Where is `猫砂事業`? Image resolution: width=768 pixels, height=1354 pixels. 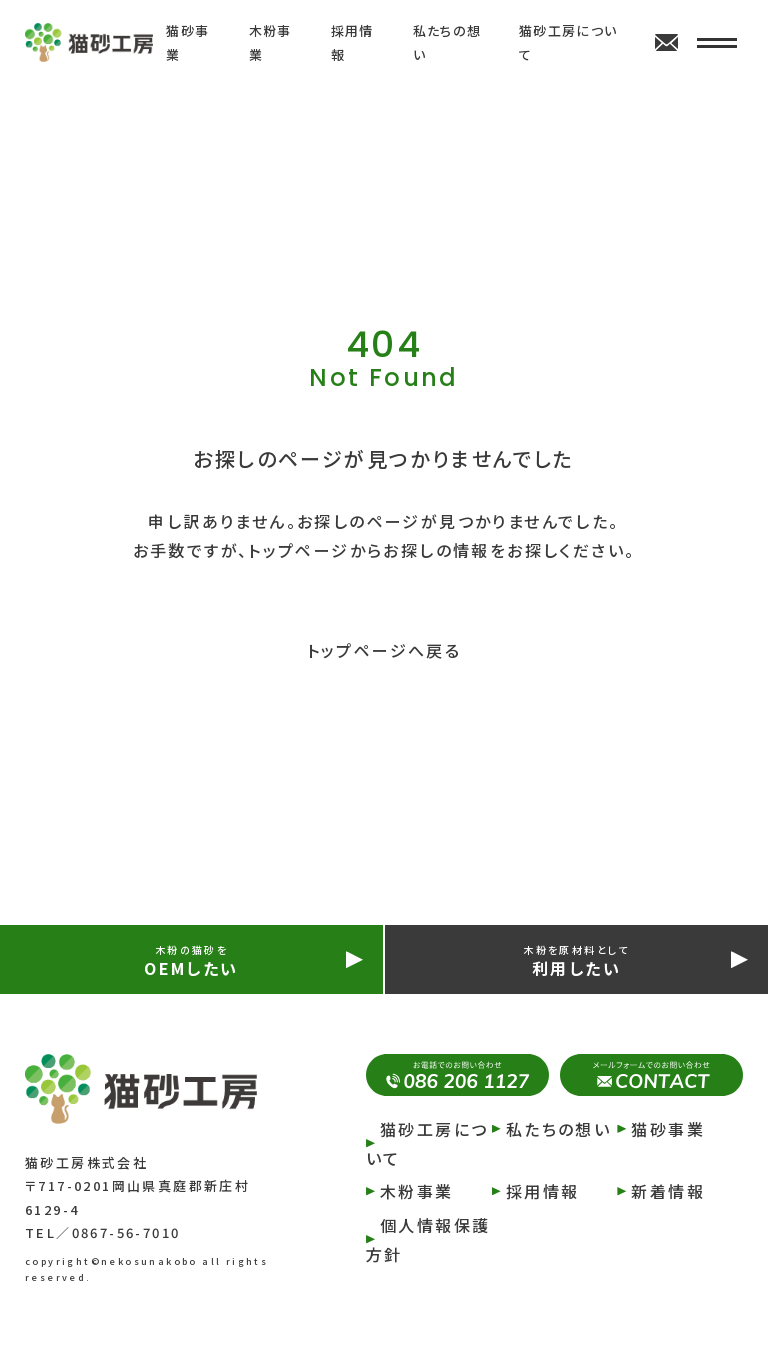
猫砂事業 is located at coordinates (668, 1129).